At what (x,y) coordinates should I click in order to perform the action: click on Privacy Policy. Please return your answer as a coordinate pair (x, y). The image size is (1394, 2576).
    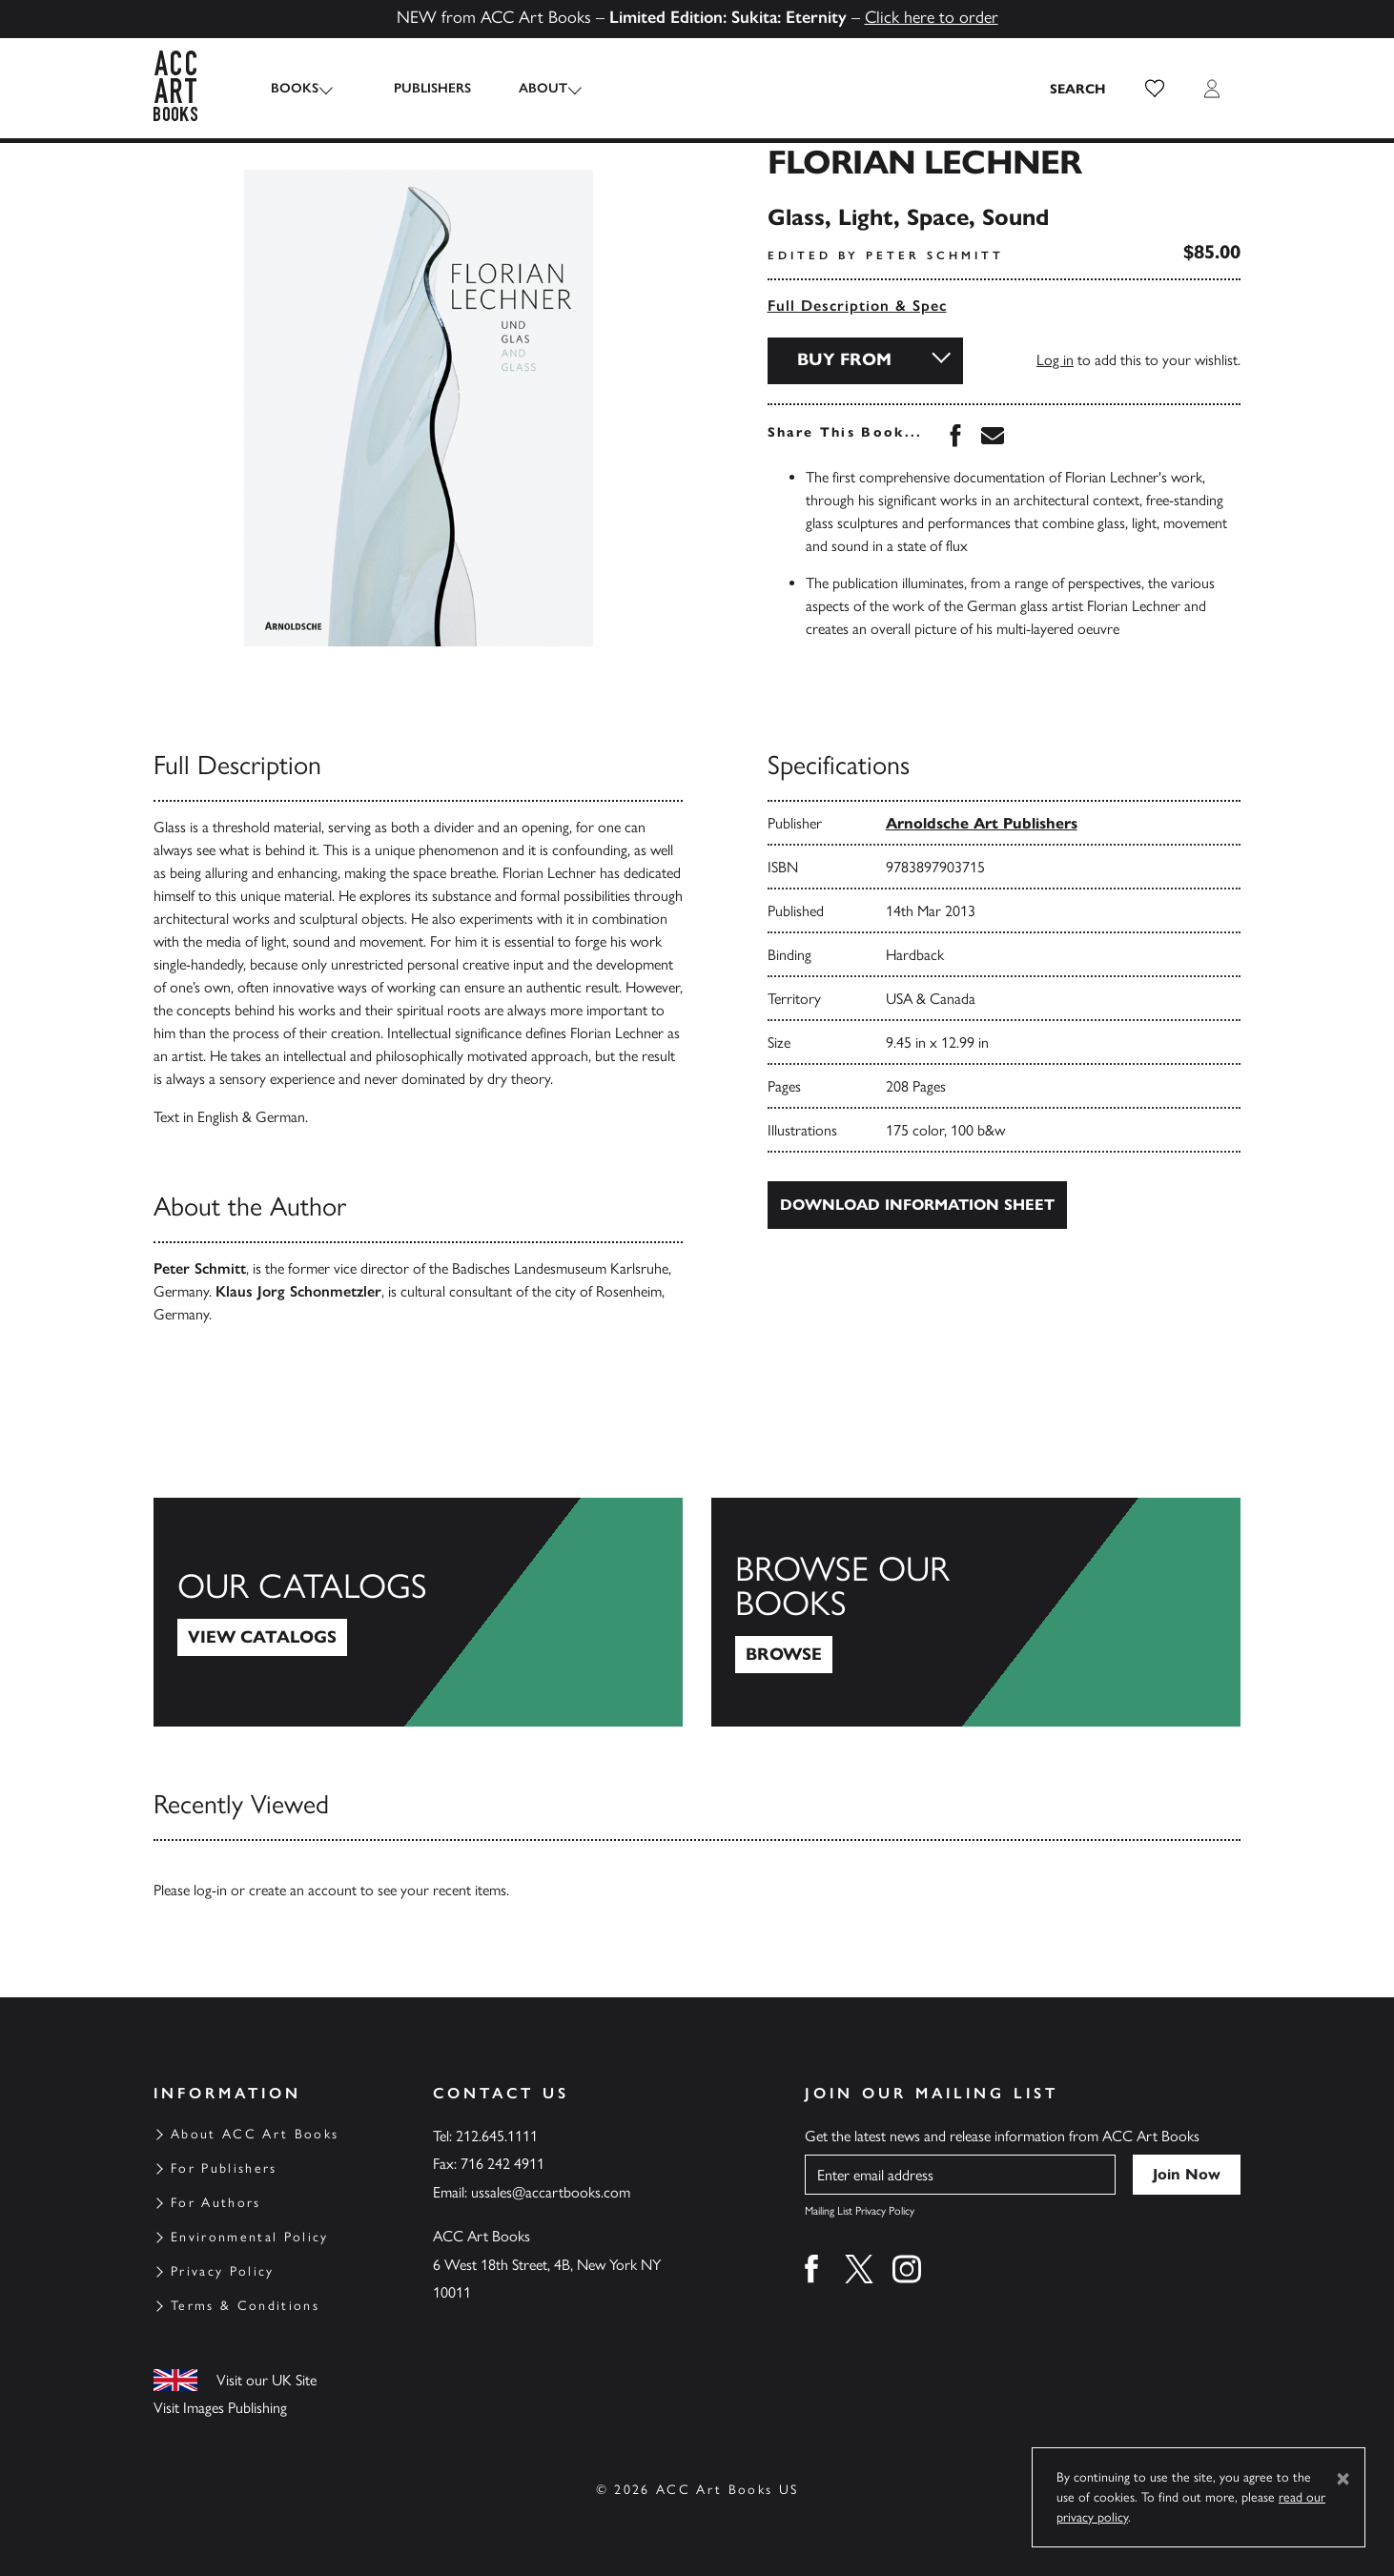
    Looking at the image, I should click on (223, 2271).